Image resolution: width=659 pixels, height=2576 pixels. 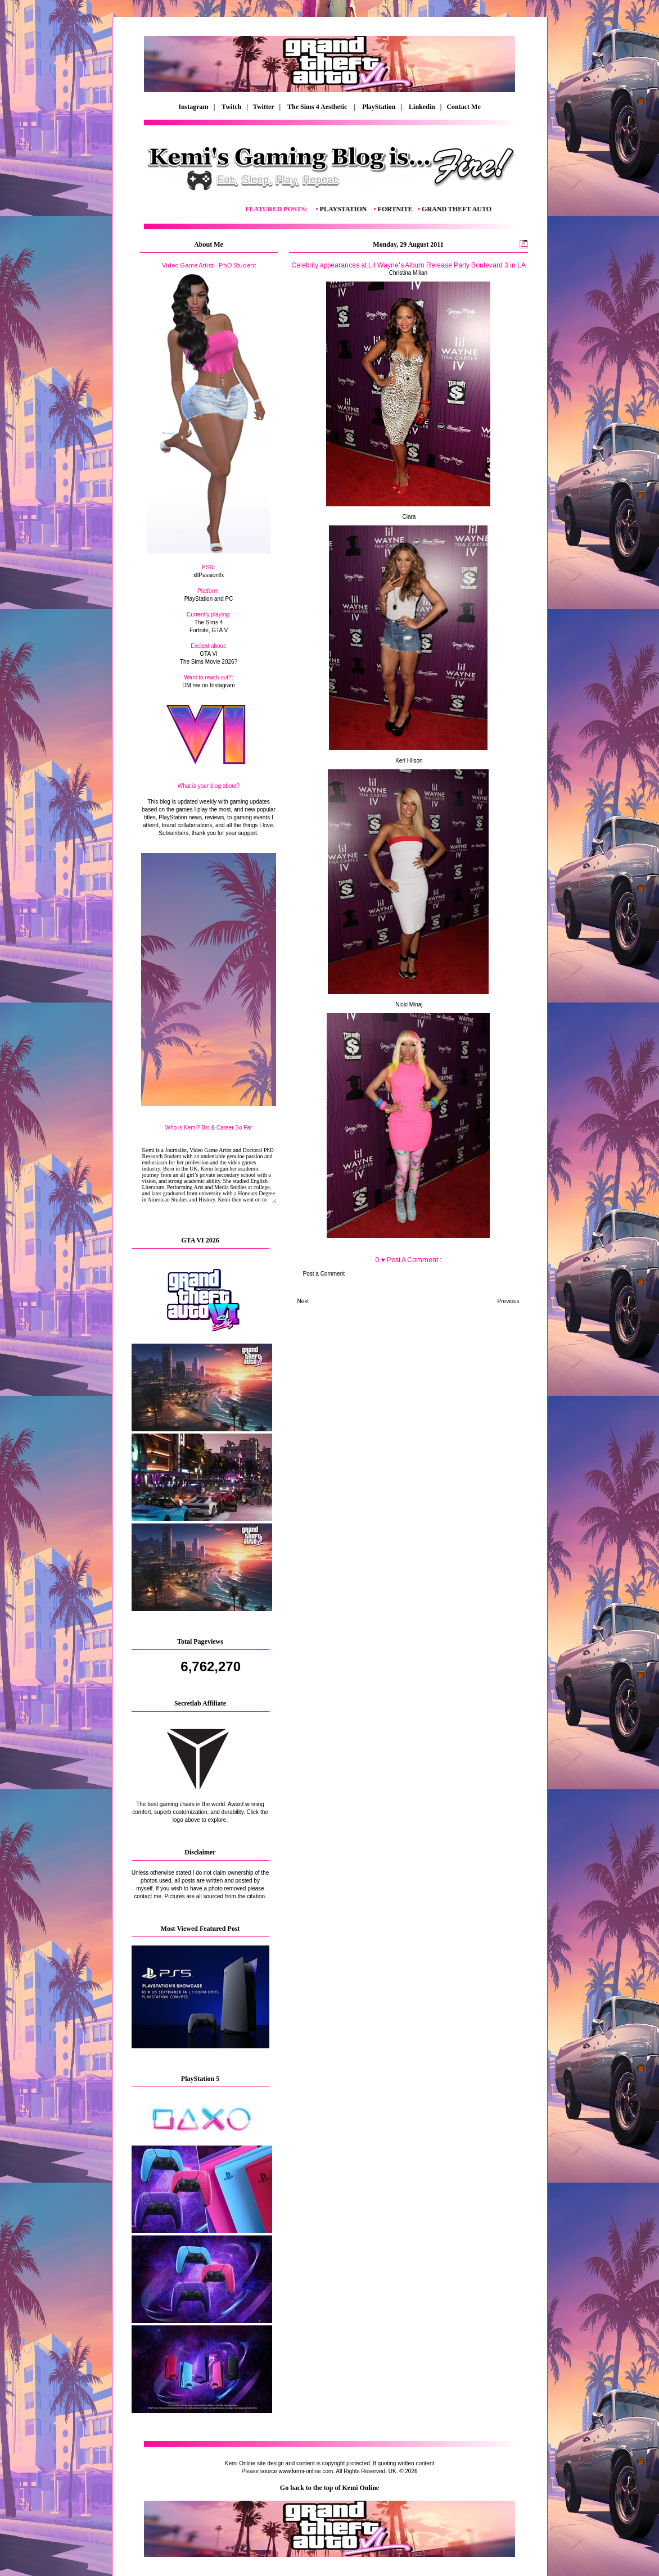 What do you see at coordinates (193, 107) in the screenshot?
I see `Instagram` at bounding box center [193, 107].